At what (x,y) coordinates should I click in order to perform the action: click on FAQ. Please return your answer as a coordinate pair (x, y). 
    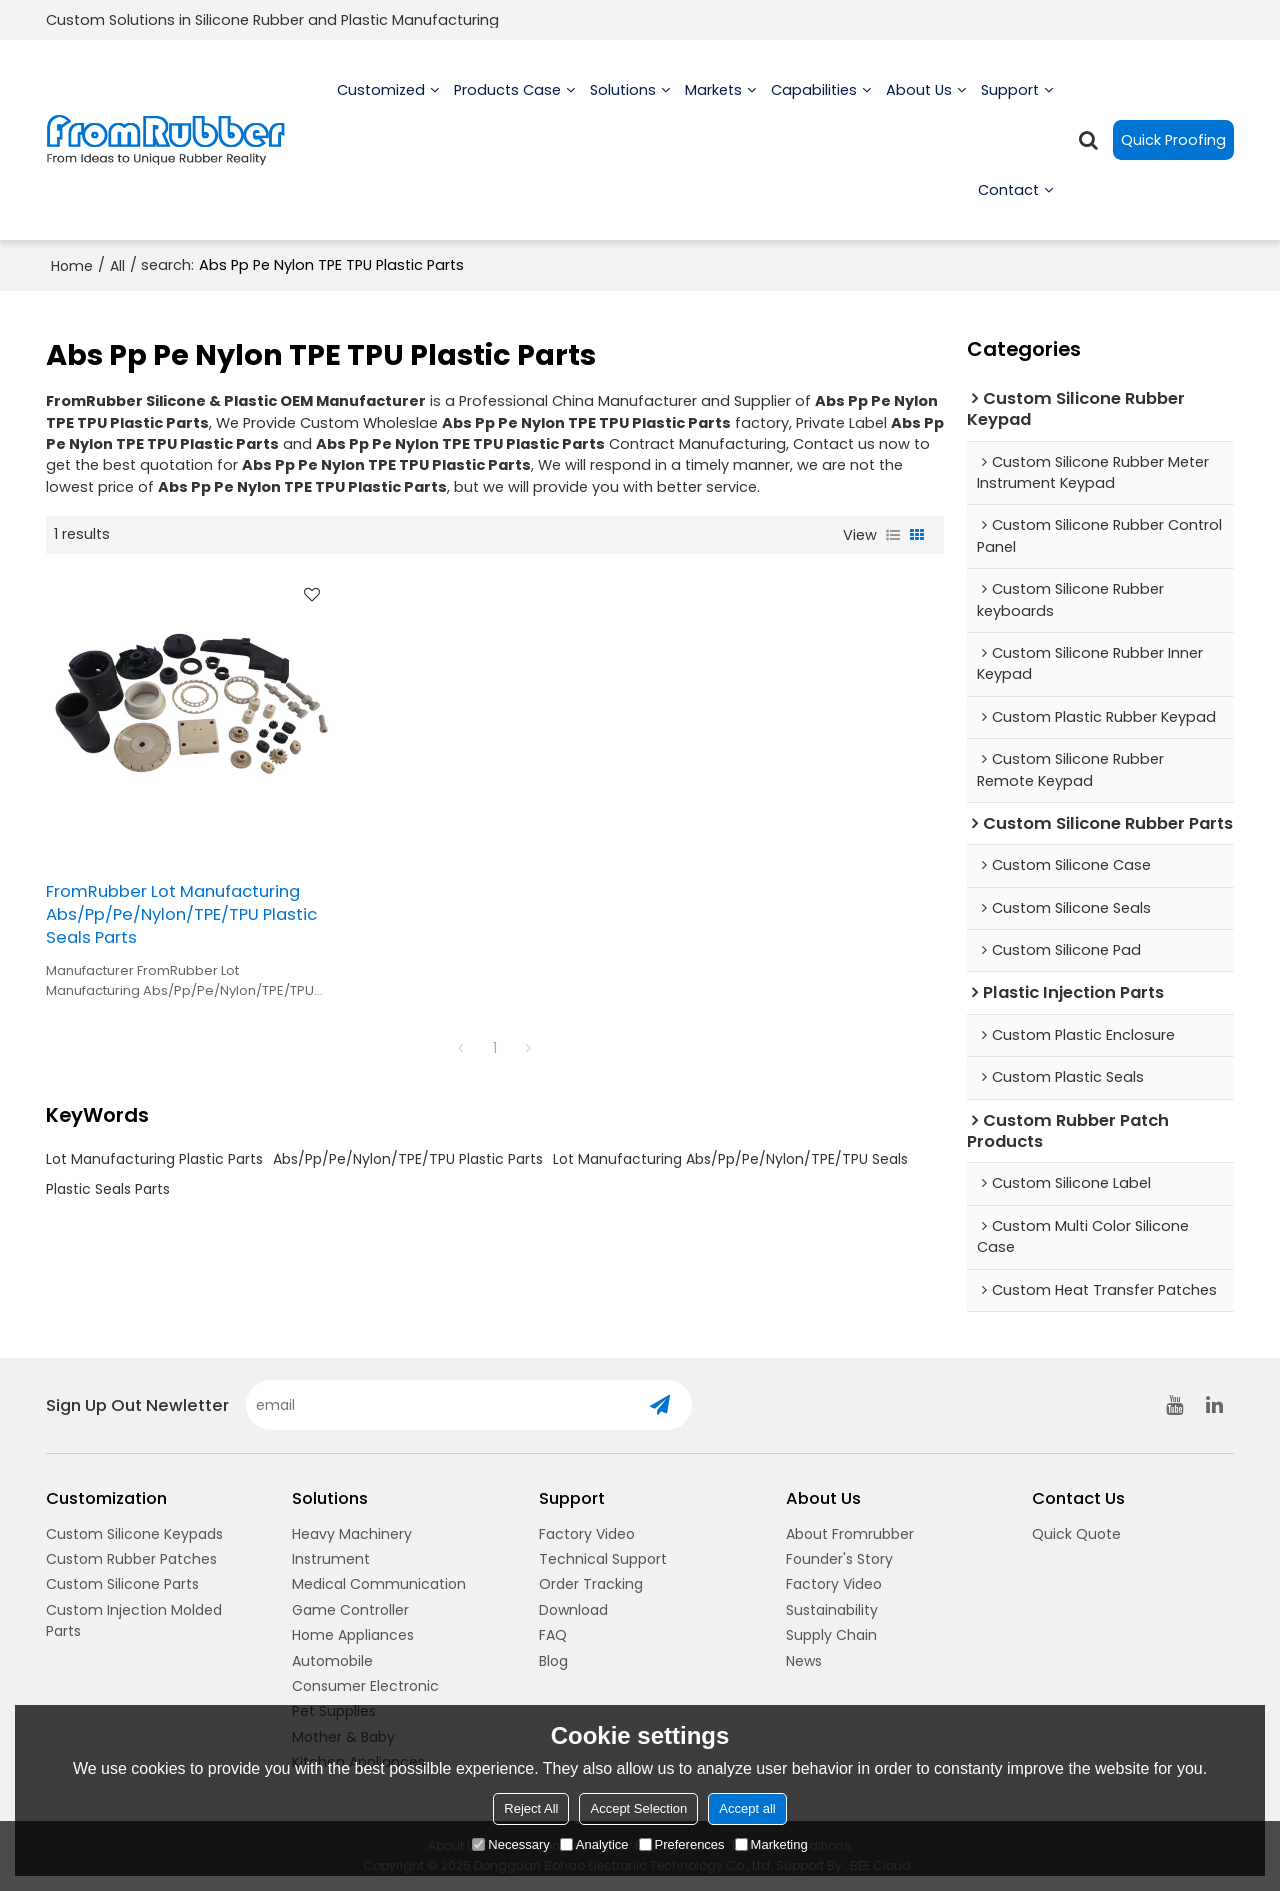
    Looking at the image, I should click on (553, 1635).